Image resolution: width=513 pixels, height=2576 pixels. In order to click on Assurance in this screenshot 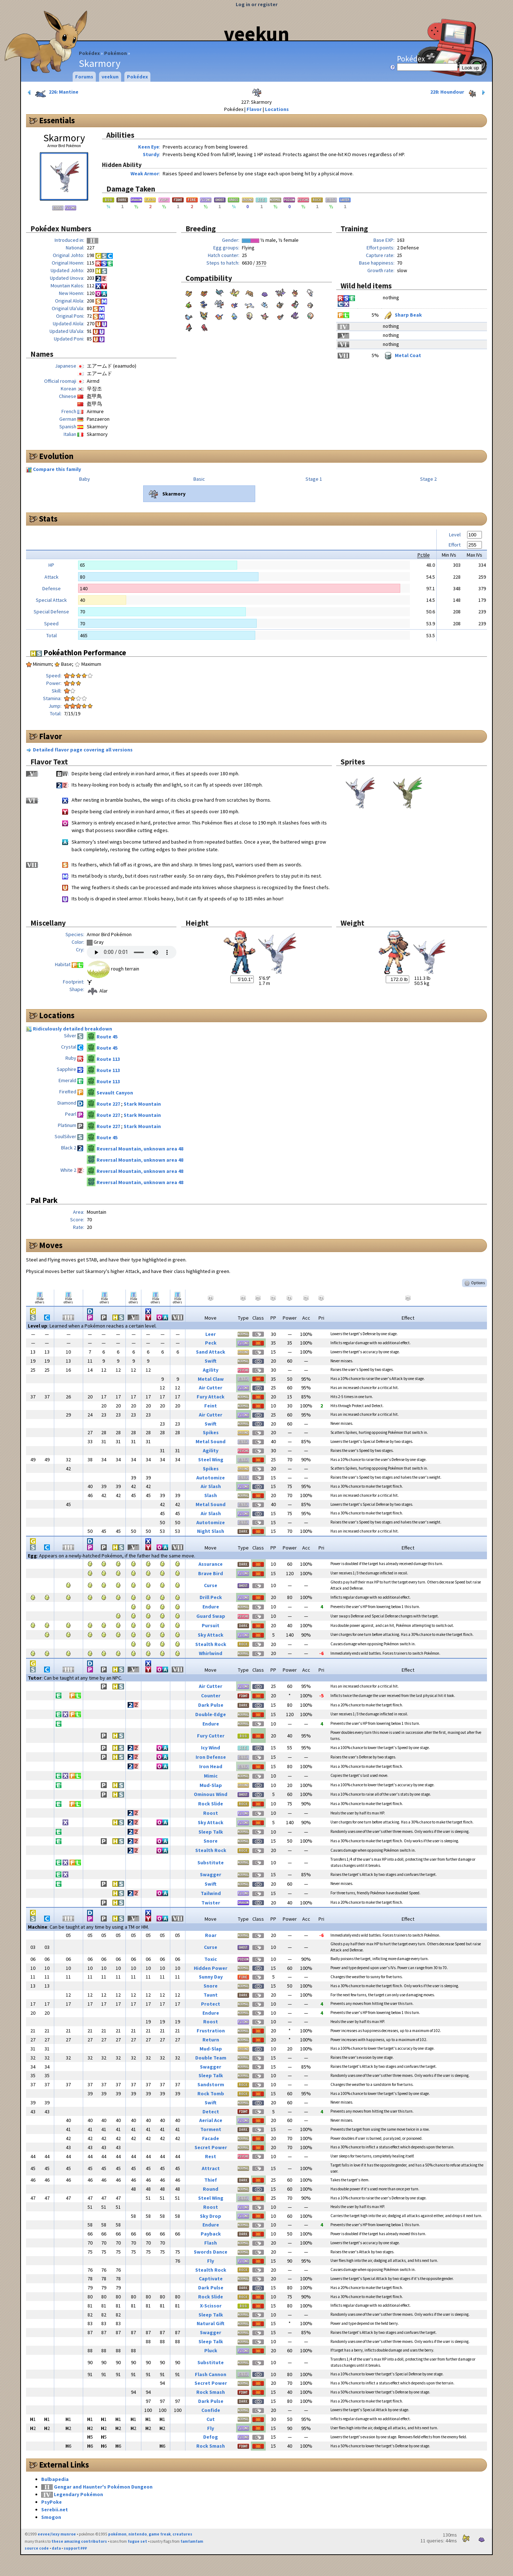, I will do `click(210, 1564)`.